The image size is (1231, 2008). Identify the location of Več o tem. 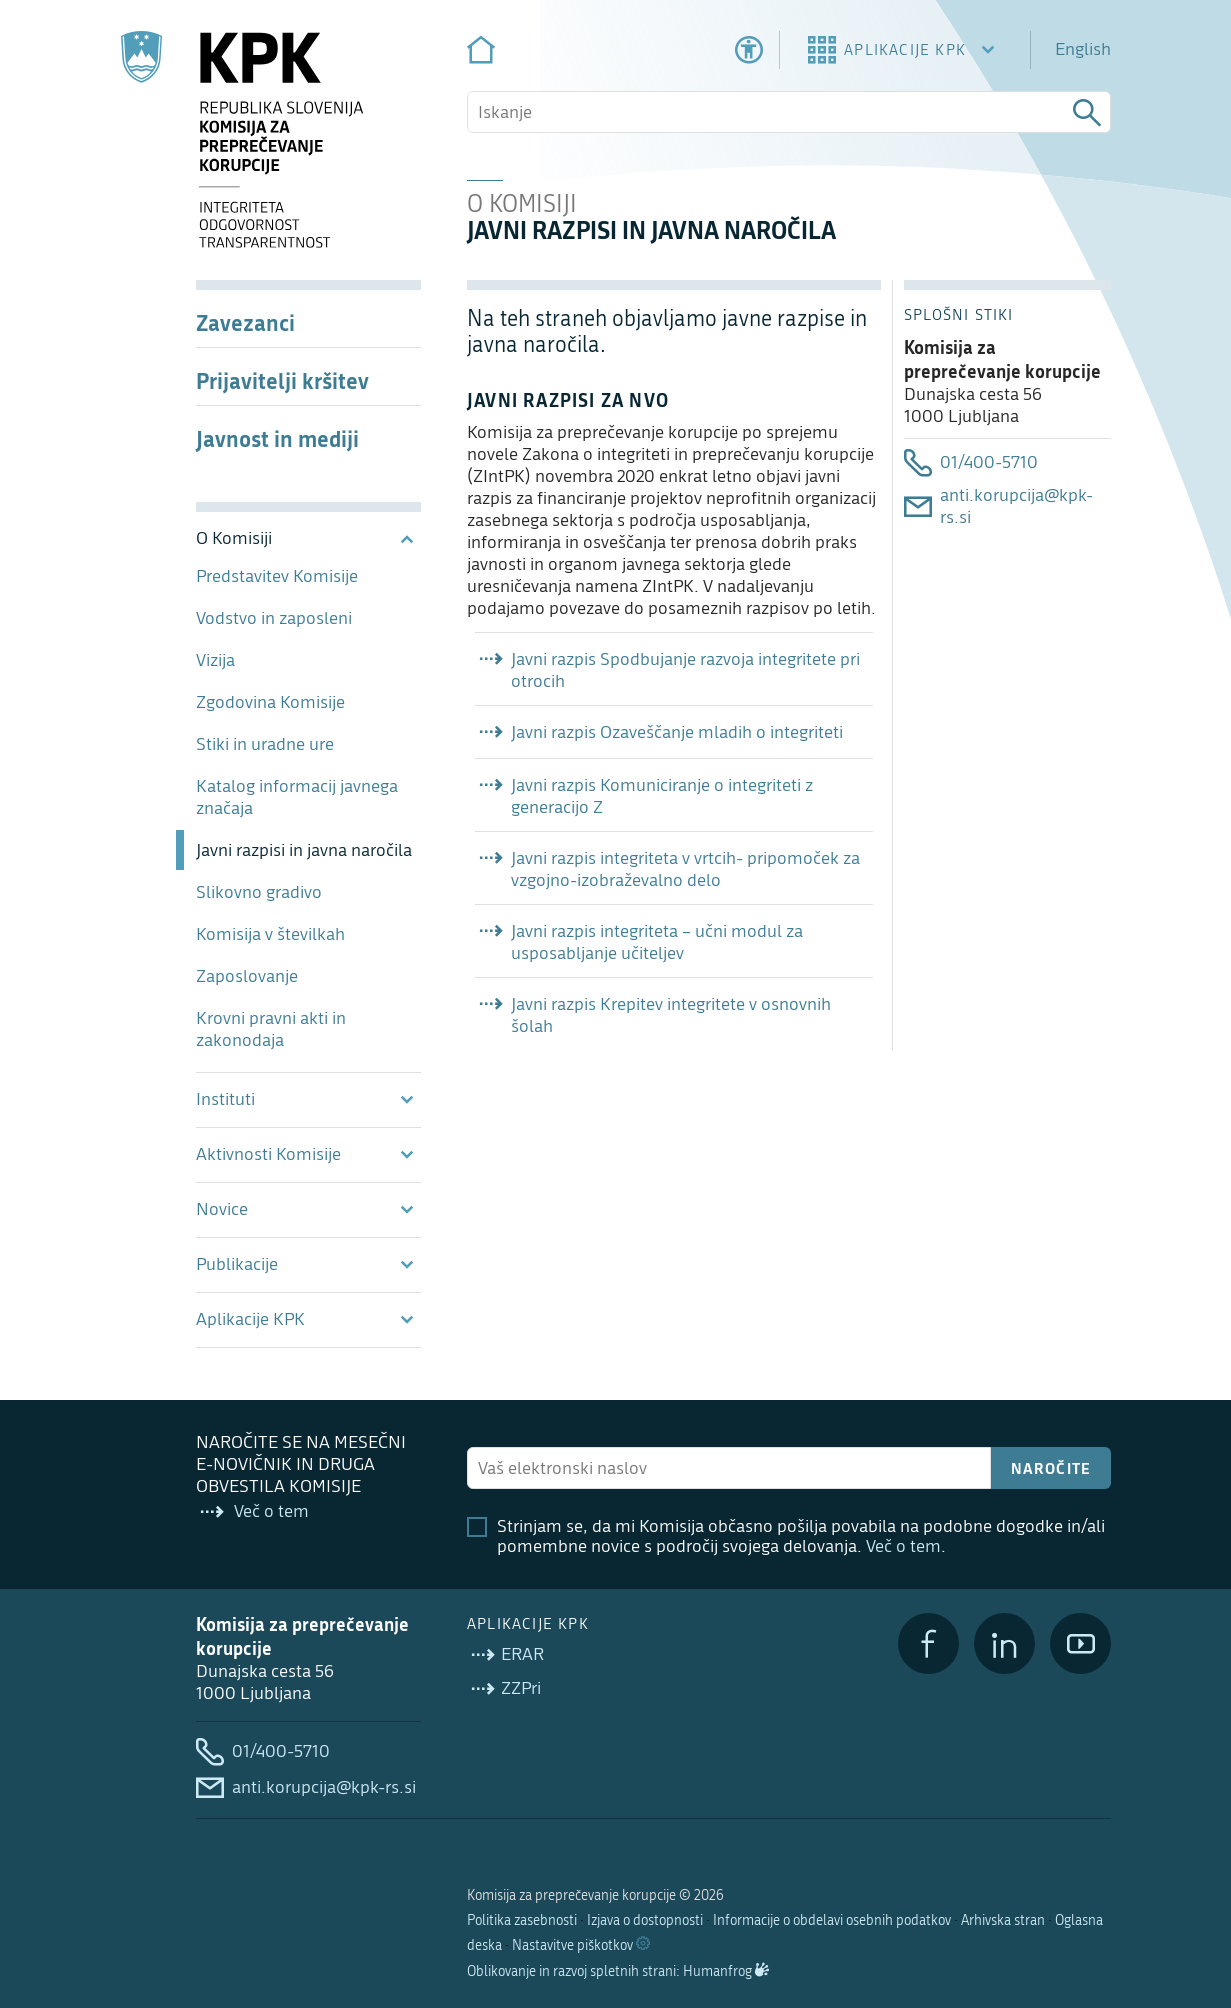
(903, 1546).